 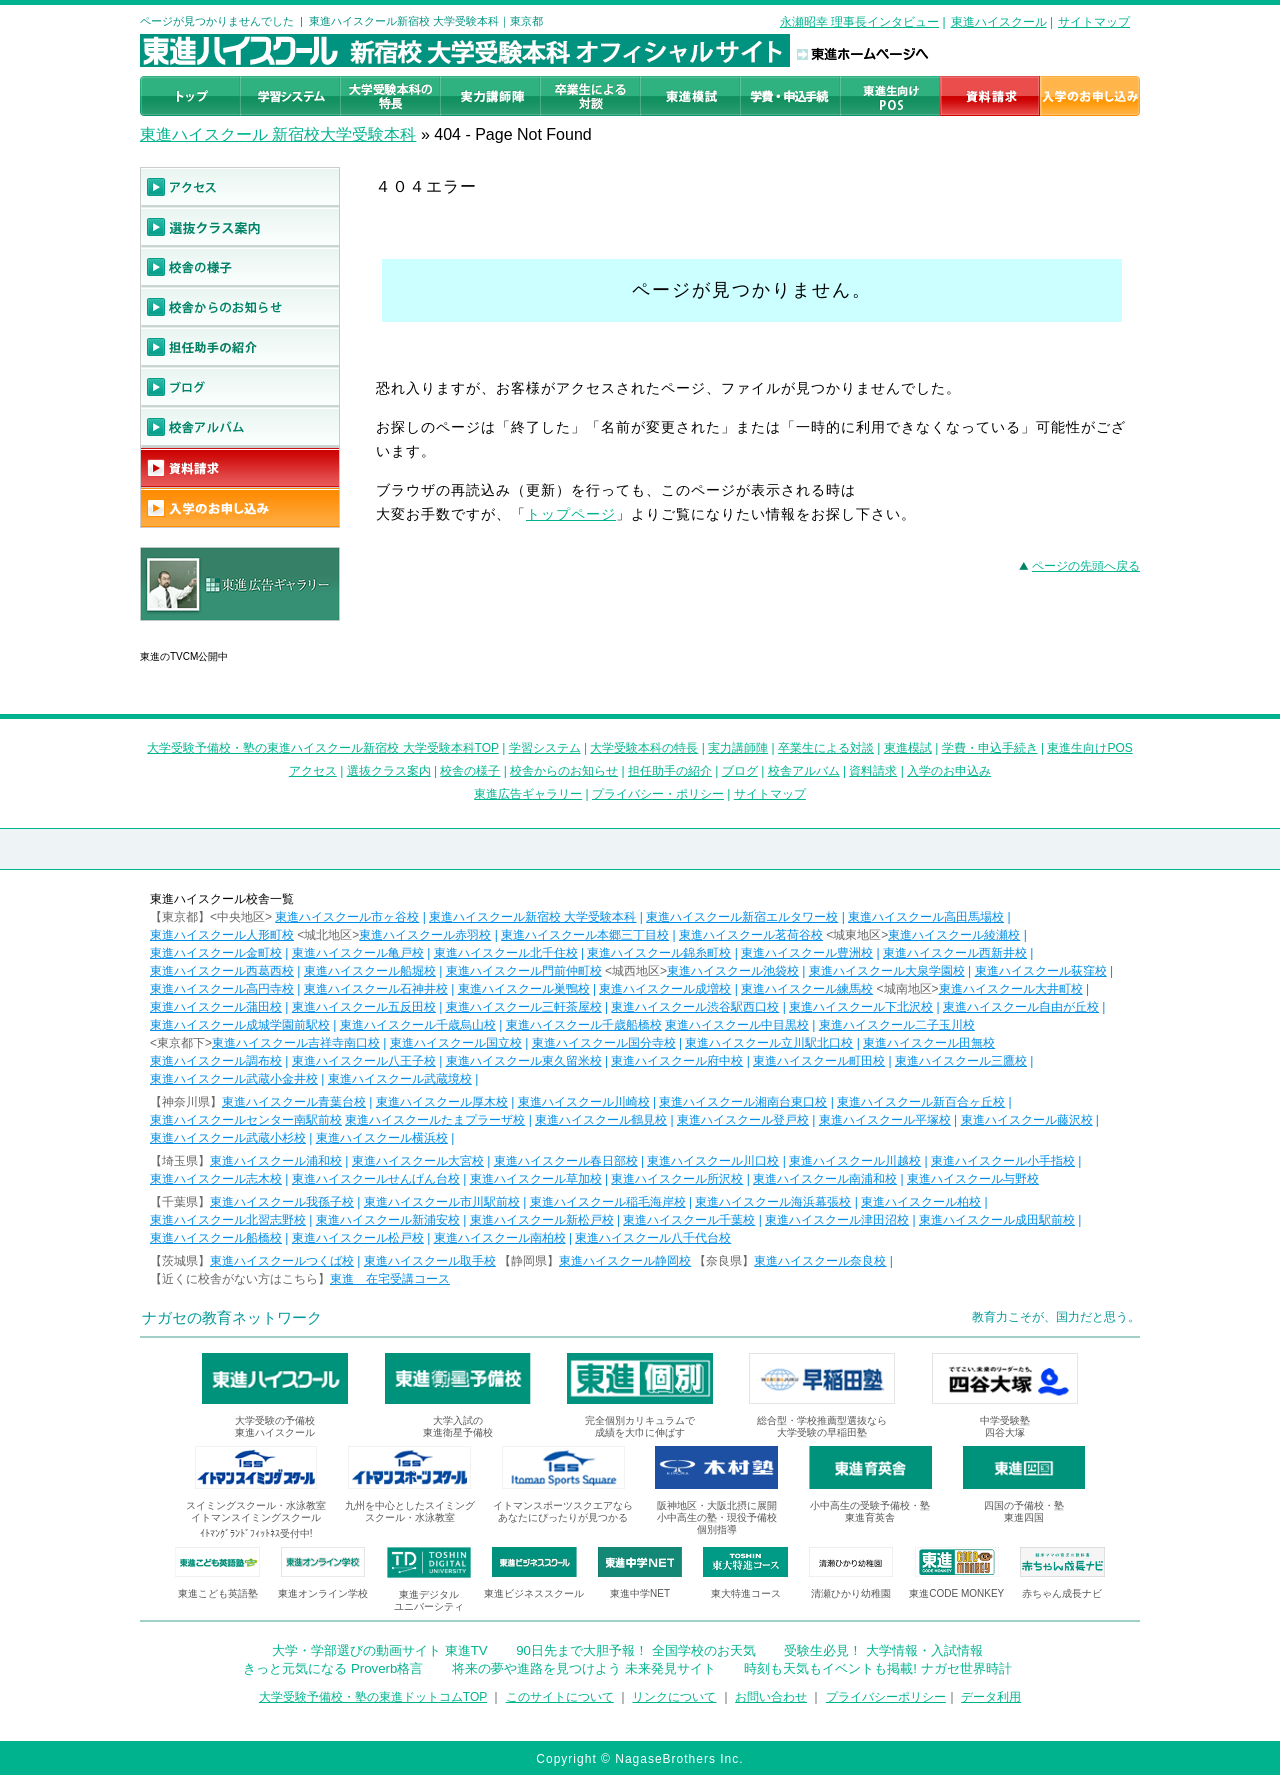 What do you see at coordinates (674, 1697) in the screenshot?
I see `リンクについて` at bounding box center [674, 1697].